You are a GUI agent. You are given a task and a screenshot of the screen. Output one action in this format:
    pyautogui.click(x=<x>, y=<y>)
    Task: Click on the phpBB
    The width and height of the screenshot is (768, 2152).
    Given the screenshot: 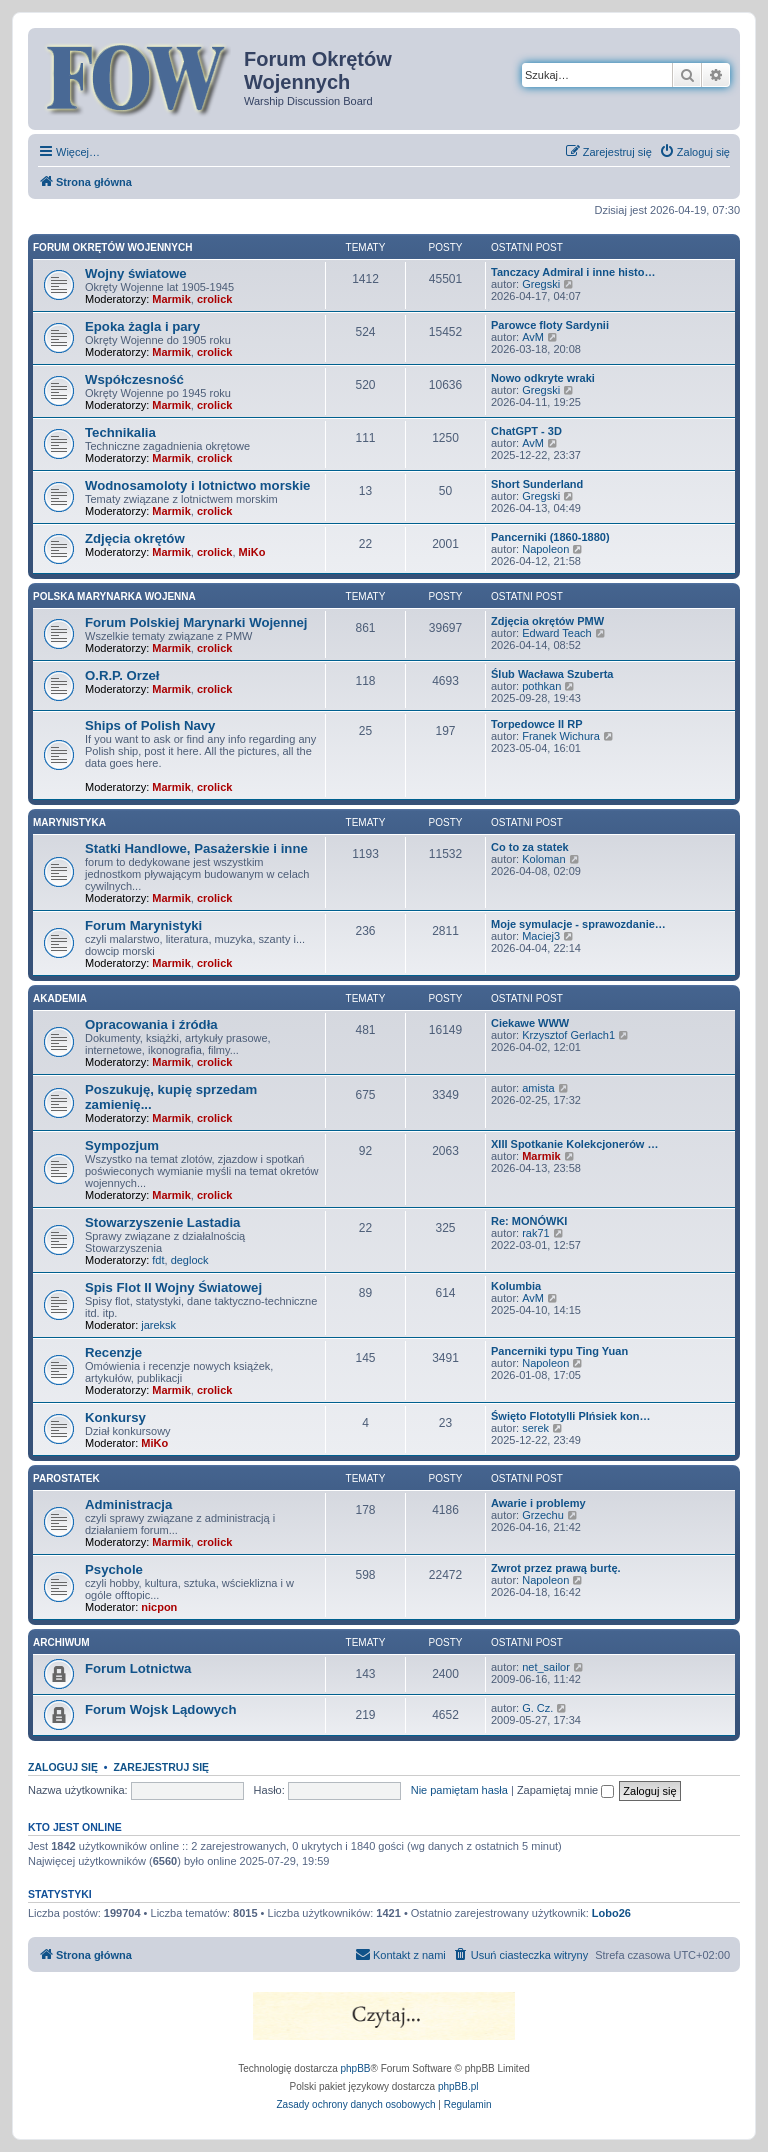 What is the action you would take?
    pyautogui.click(x=356, y=2068)
    